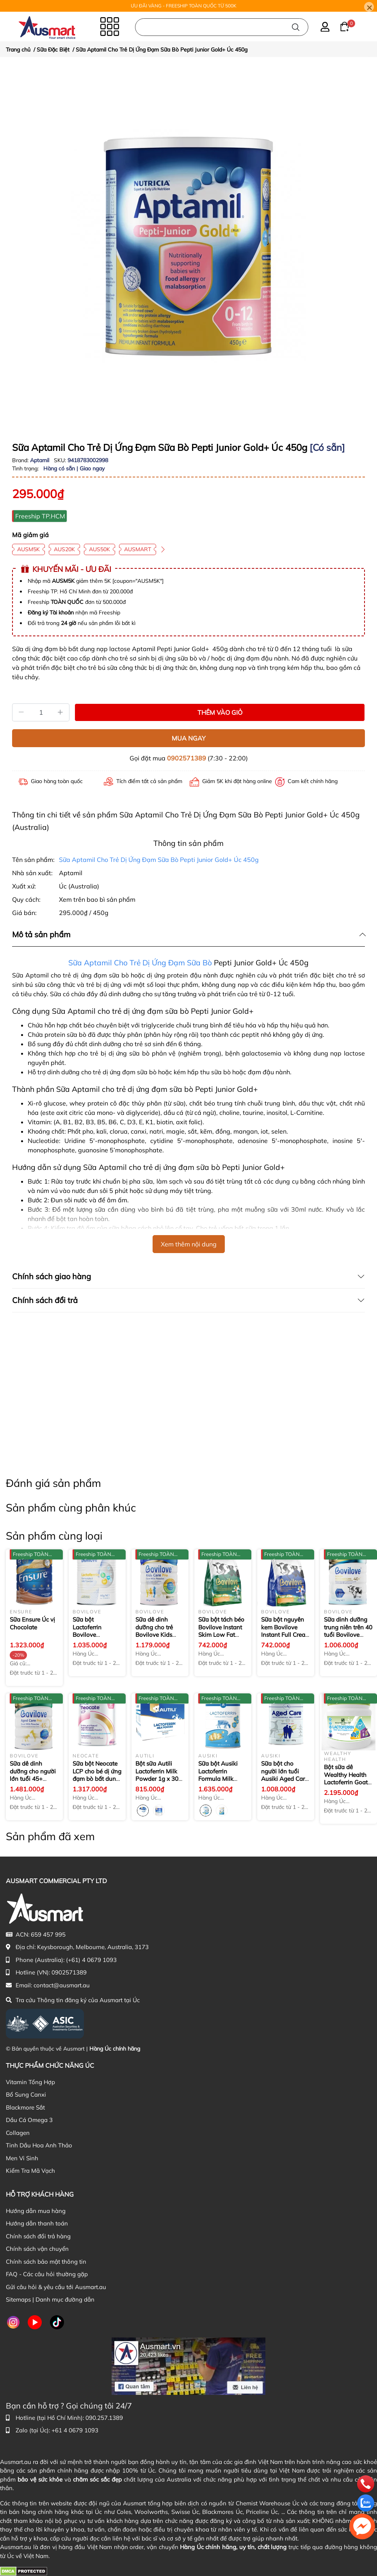 The image size is (377, 2576). I want to click on Men Vi Sinh, so click(22, 2158).